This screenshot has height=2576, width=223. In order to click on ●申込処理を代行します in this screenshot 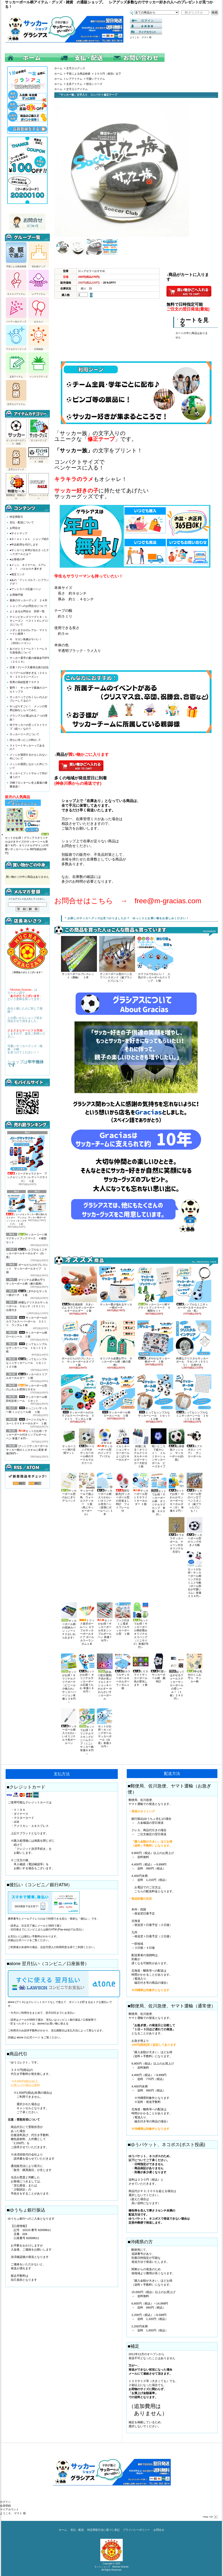, I will do `click(24, 544)`.